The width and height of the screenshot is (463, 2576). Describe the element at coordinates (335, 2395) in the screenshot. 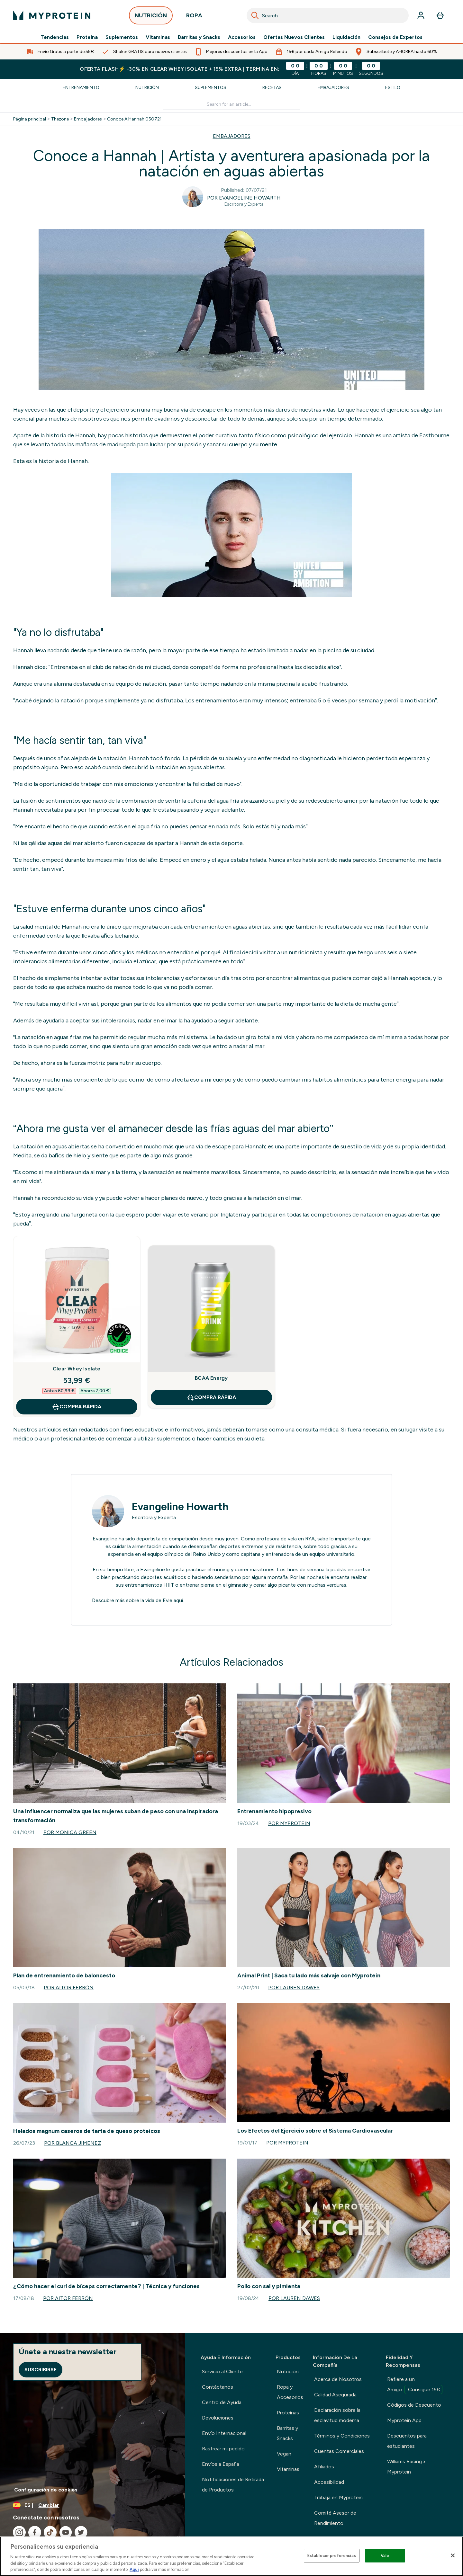

I see `Calidad Asegurada` at that location.